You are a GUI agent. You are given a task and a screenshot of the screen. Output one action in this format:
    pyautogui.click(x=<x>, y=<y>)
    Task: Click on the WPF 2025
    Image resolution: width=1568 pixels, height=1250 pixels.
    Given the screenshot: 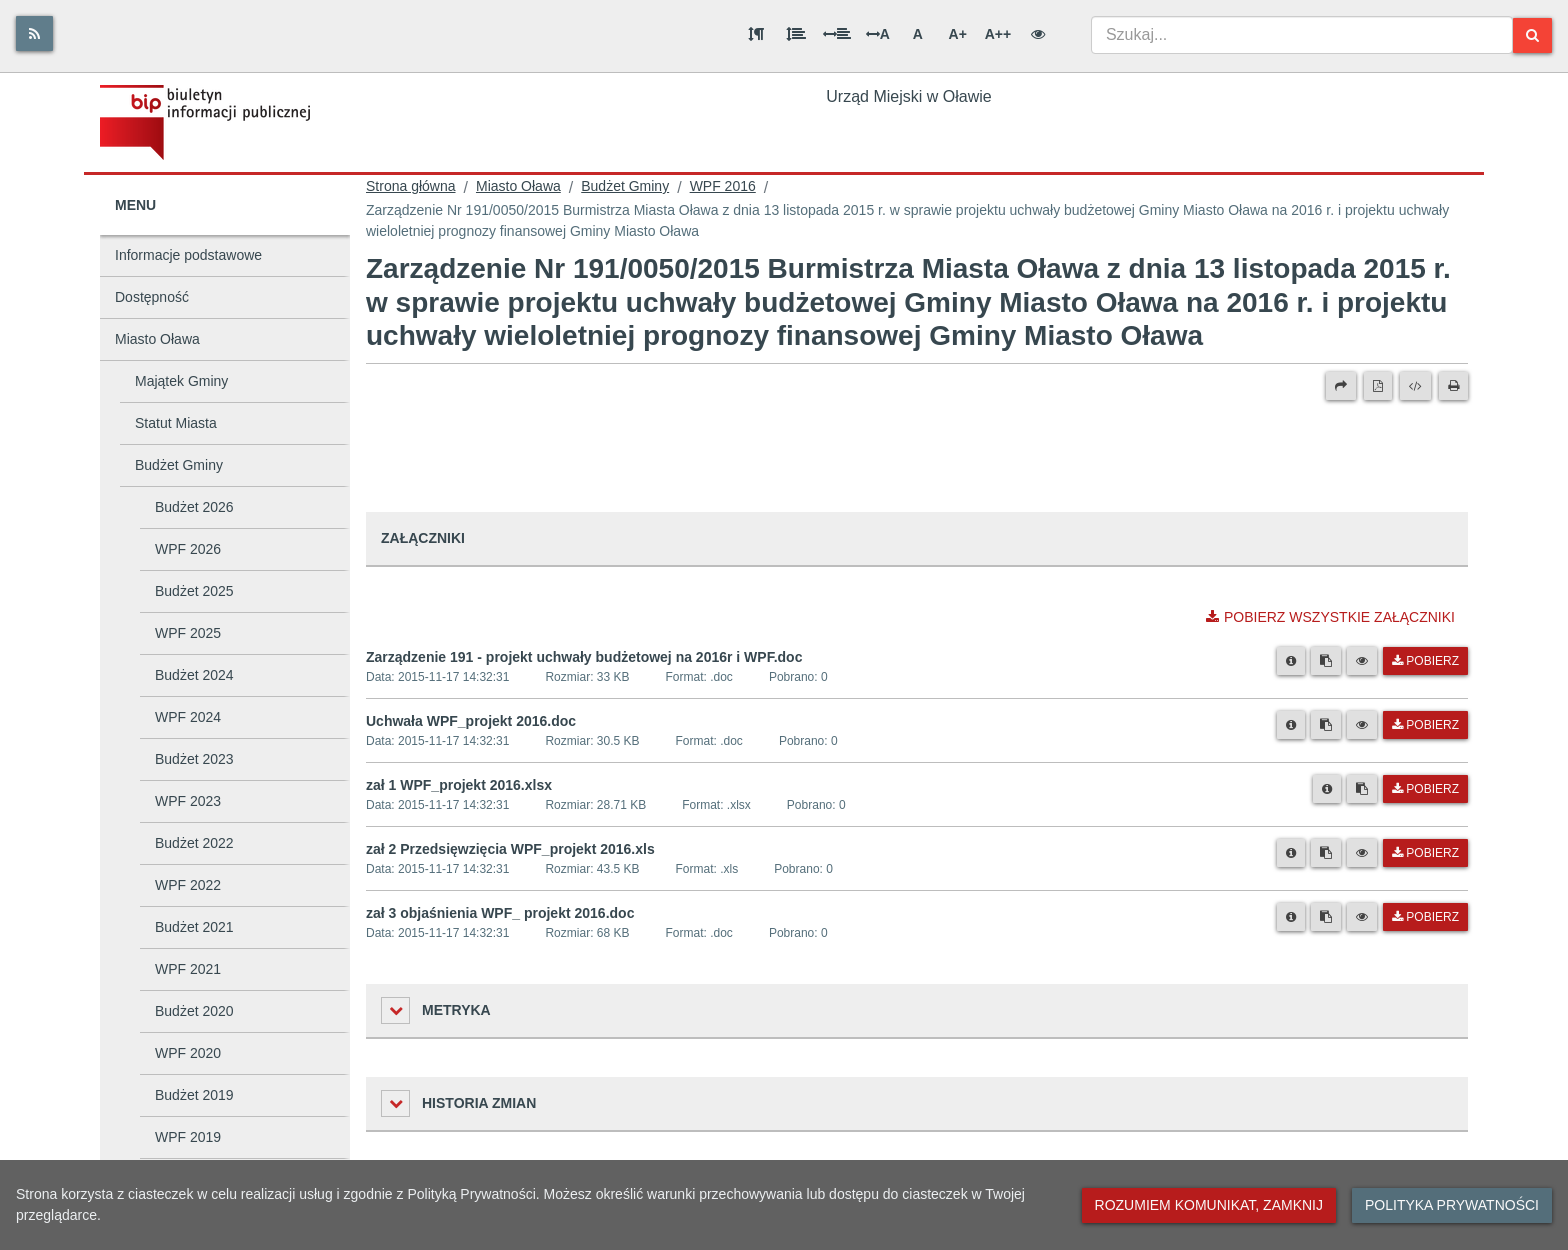 What is the action you would take?
    pyautogui.click(x=188, y=633)
    